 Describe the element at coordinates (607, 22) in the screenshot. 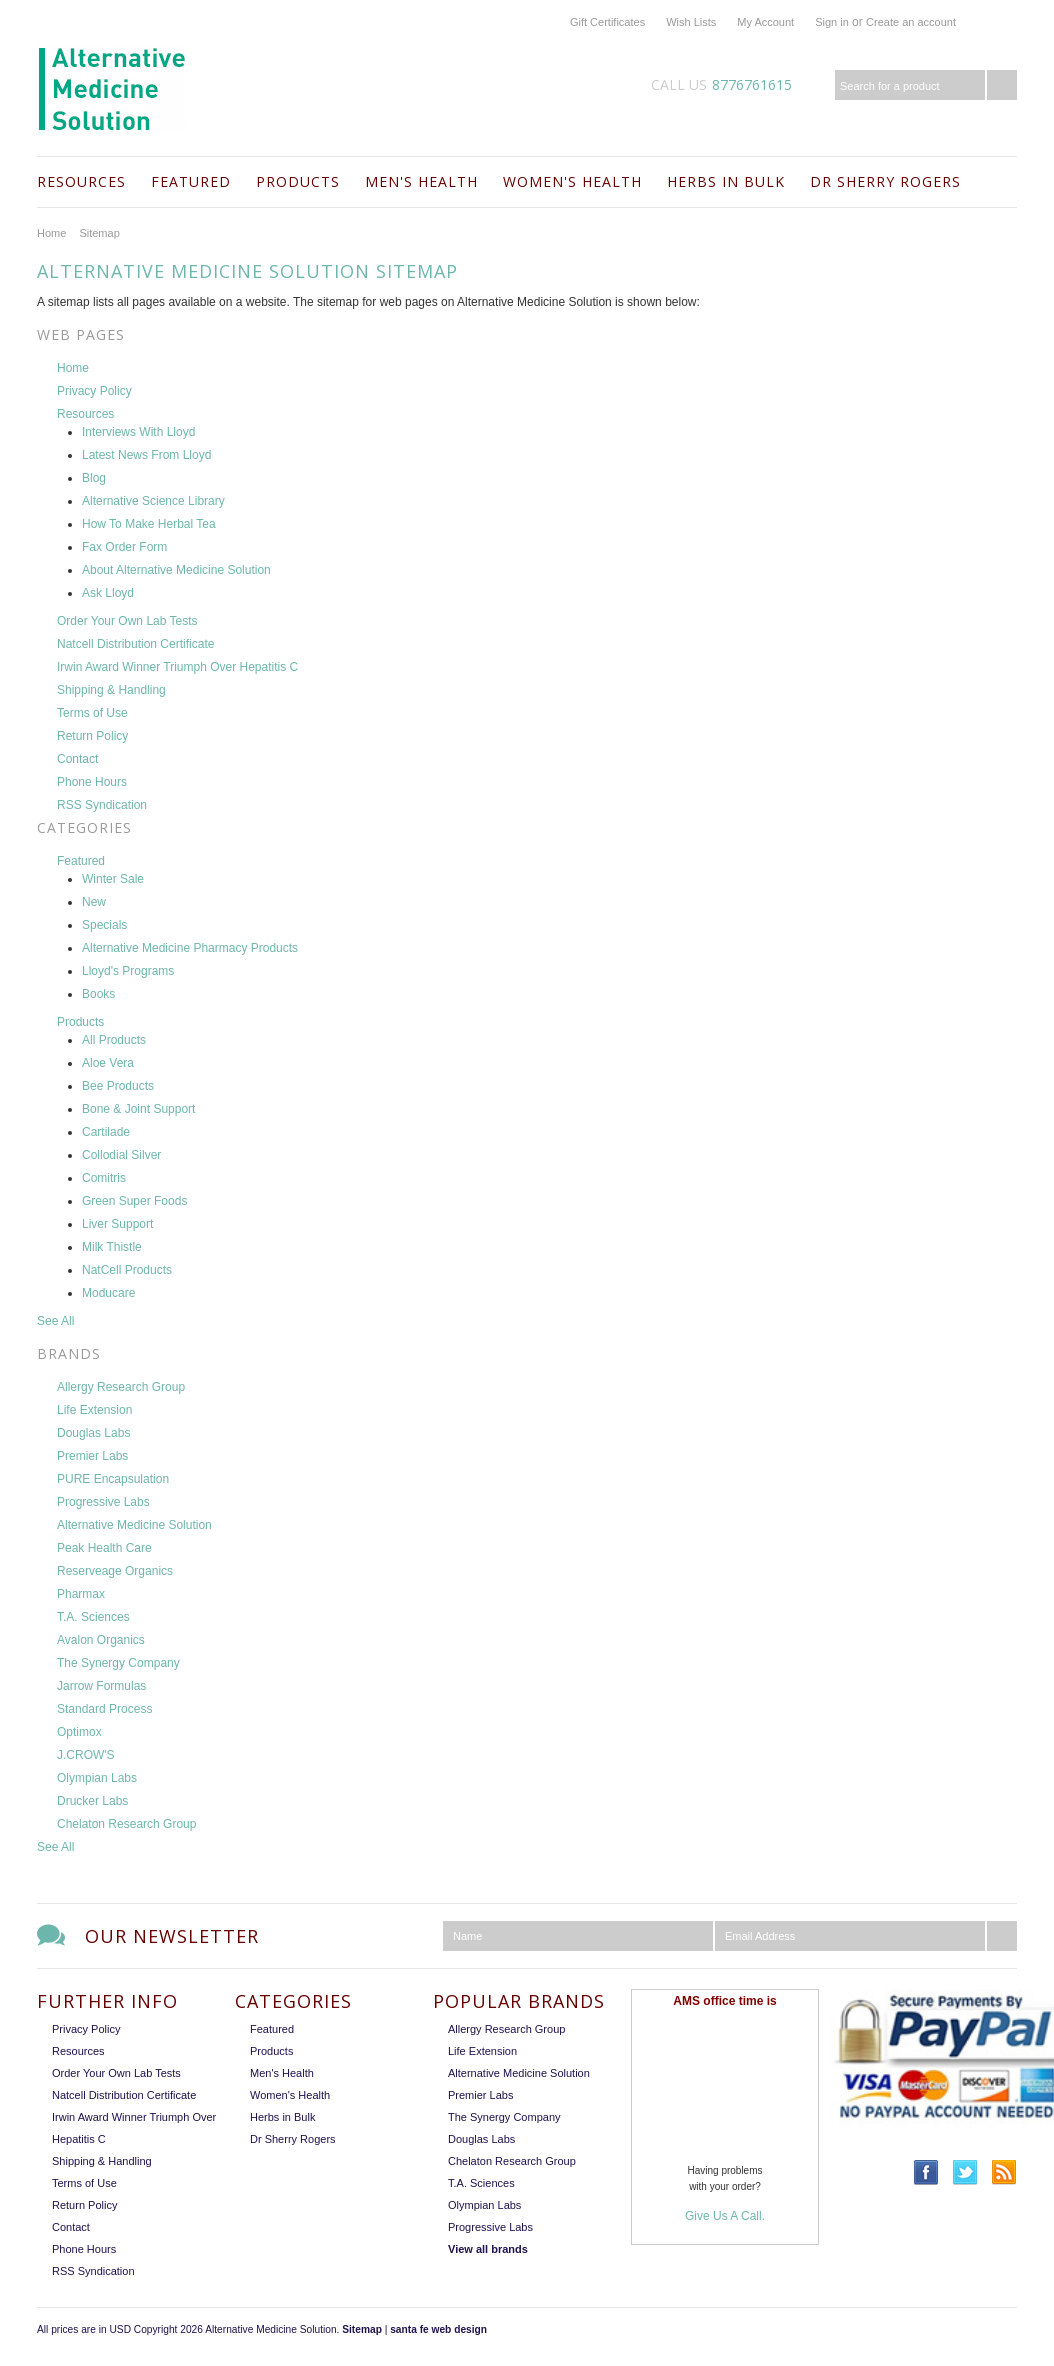

I see `Gift Certificates` at that location.